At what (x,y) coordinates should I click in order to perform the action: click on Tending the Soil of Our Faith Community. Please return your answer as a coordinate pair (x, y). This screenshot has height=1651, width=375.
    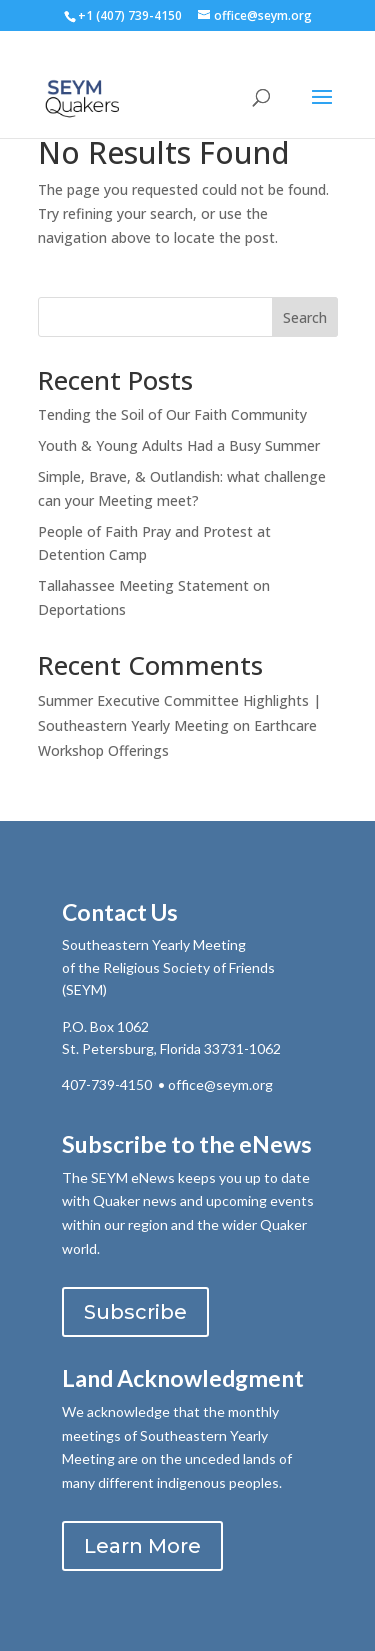
    Looking at the image, I should click on (172, 414).